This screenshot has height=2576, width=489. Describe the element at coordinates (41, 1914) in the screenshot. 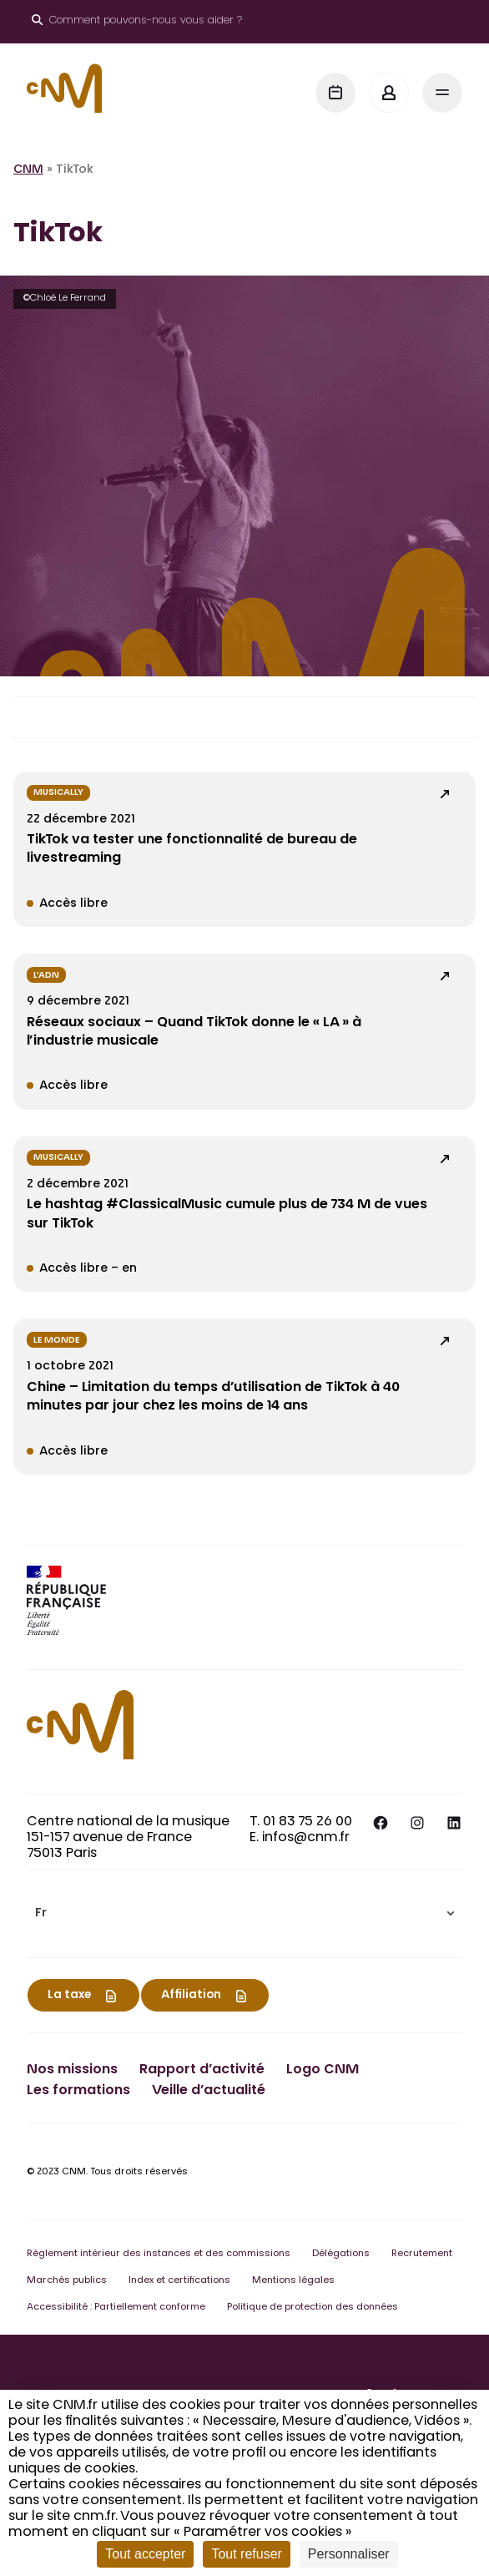

I see `Fr [menuitem]` at that location.